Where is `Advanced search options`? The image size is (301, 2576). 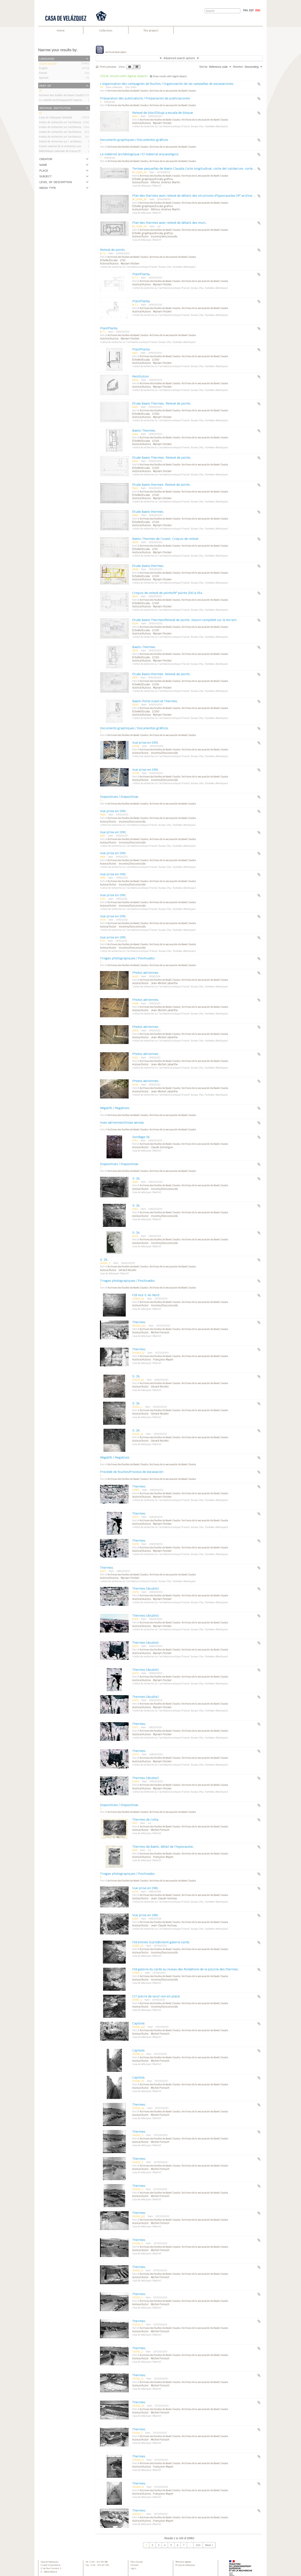
Advanced search options is located at coordinates (179, 58).